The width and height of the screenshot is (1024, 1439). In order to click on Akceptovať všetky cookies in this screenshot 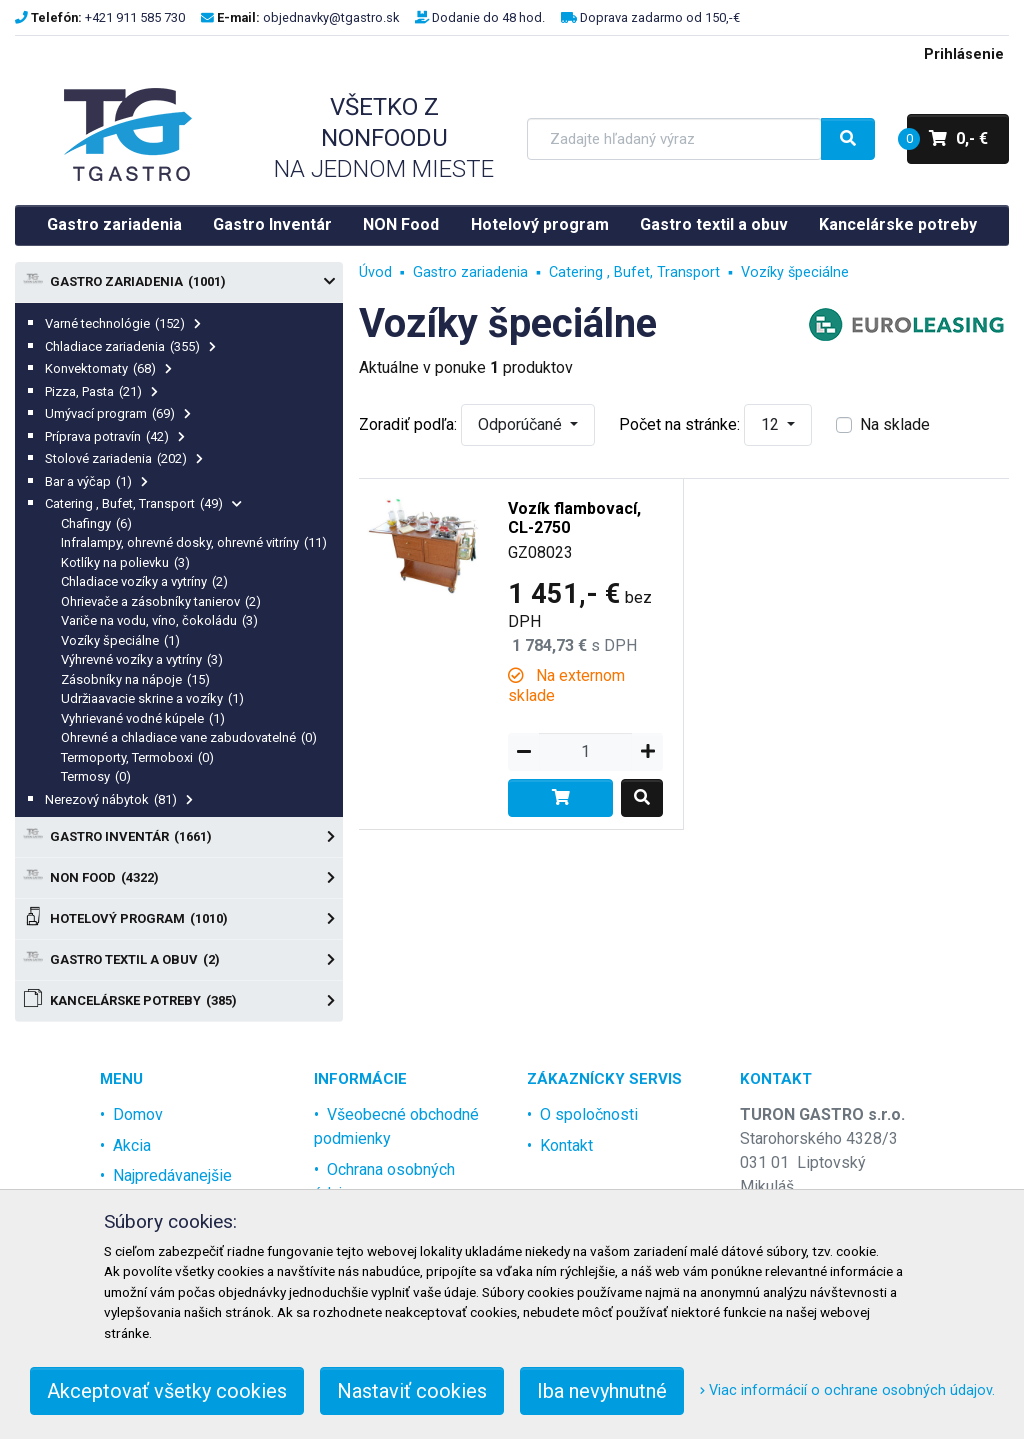, I will do `click(167, 1391)`.